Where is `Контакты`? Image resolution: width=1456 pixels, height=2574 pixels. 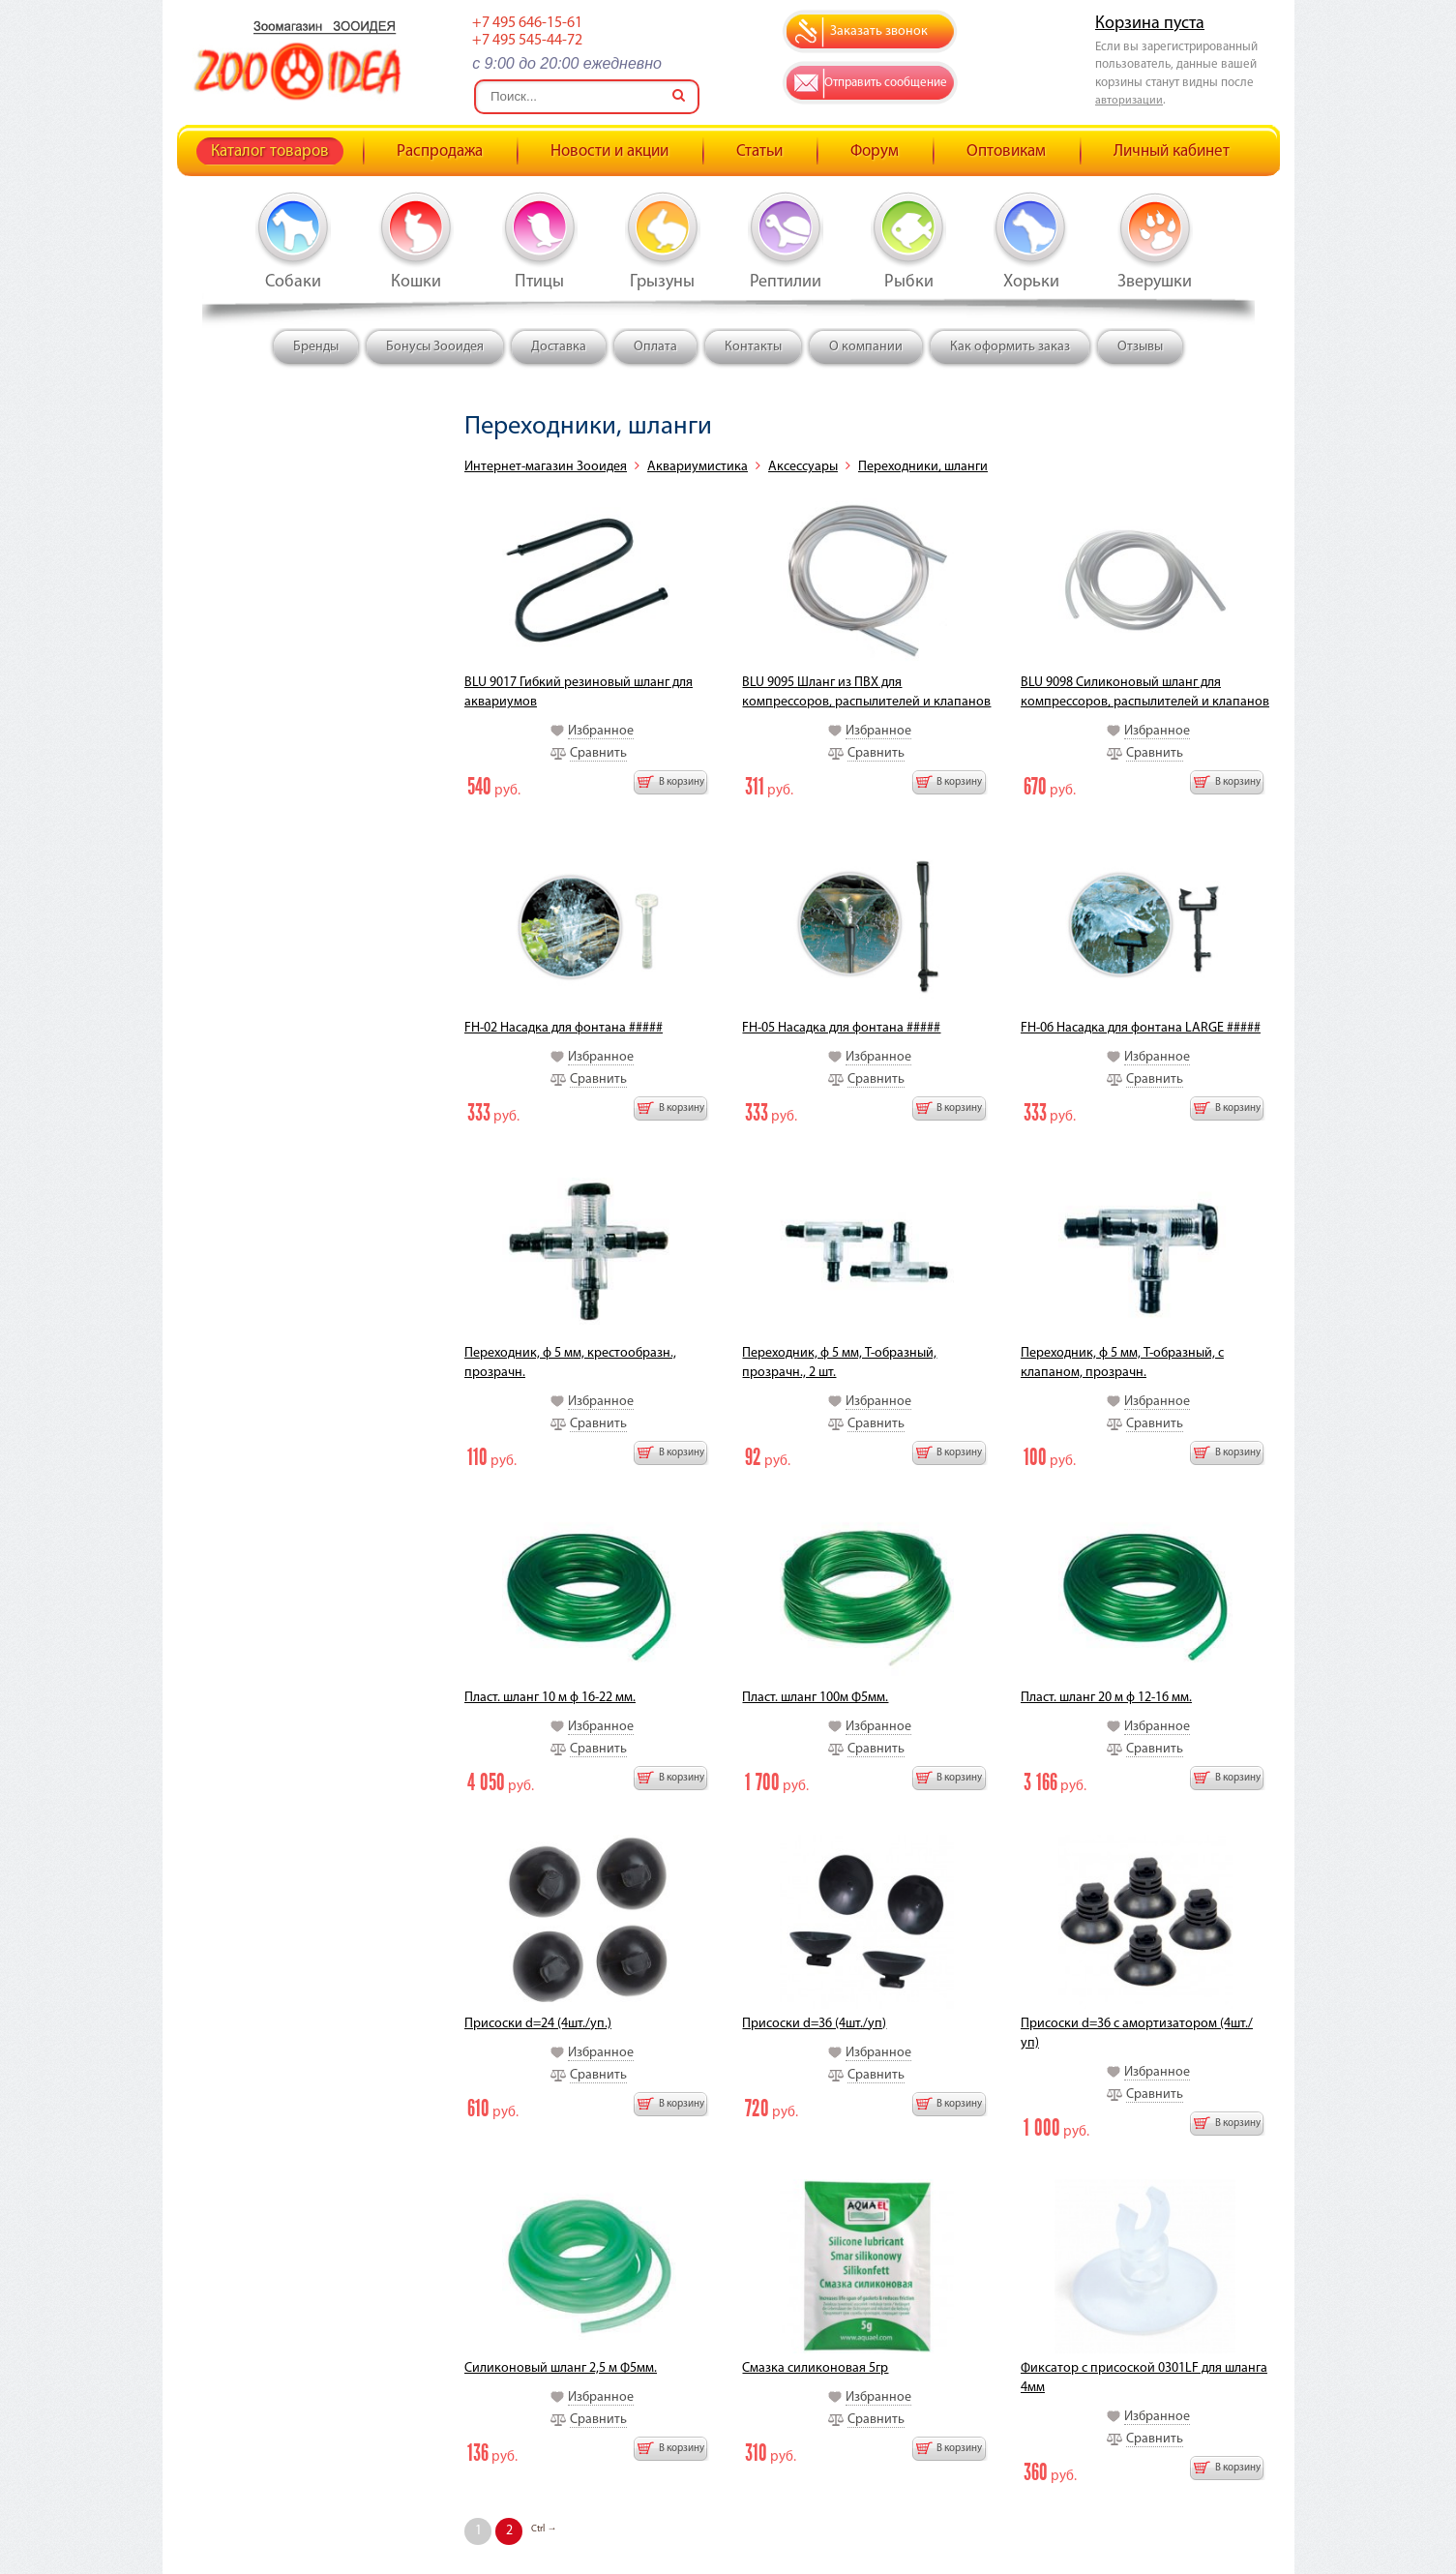
Контакты is located at coordinates (753, 347).